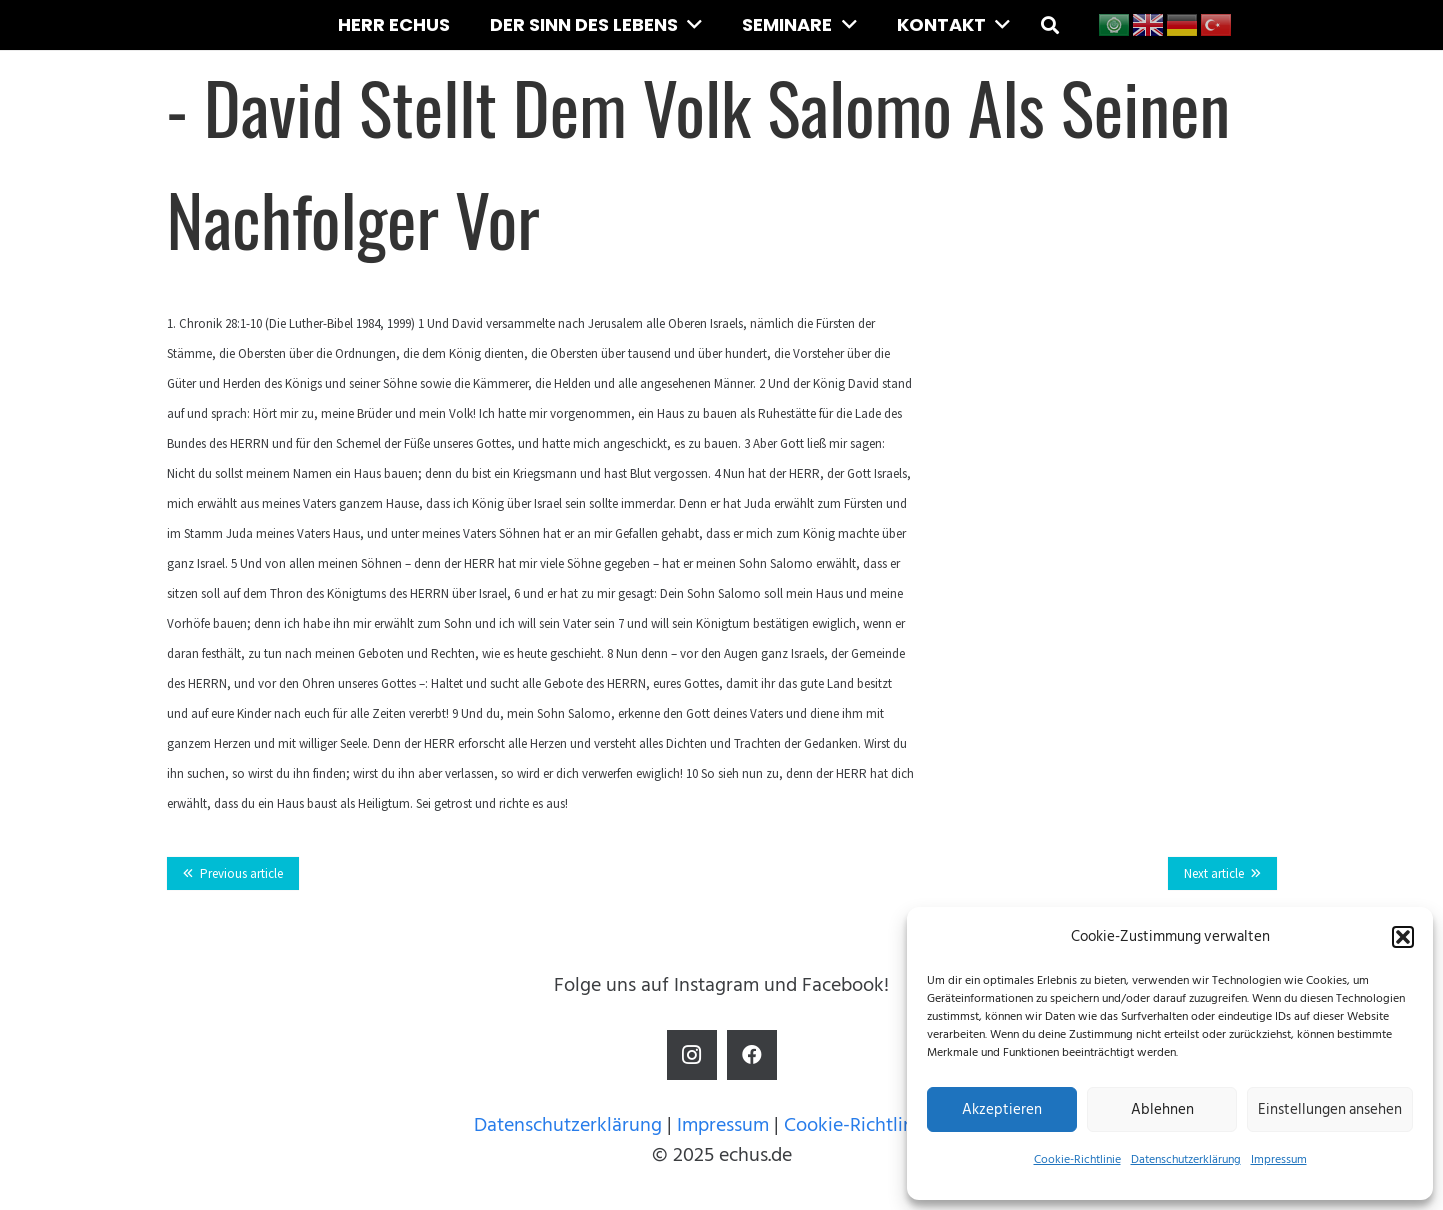 This screenshot has height=1210, width=1443. What do you see at coordinates (1403, 937) in the screenshot?
I see `[button]` at bounding box center [1403, 937].